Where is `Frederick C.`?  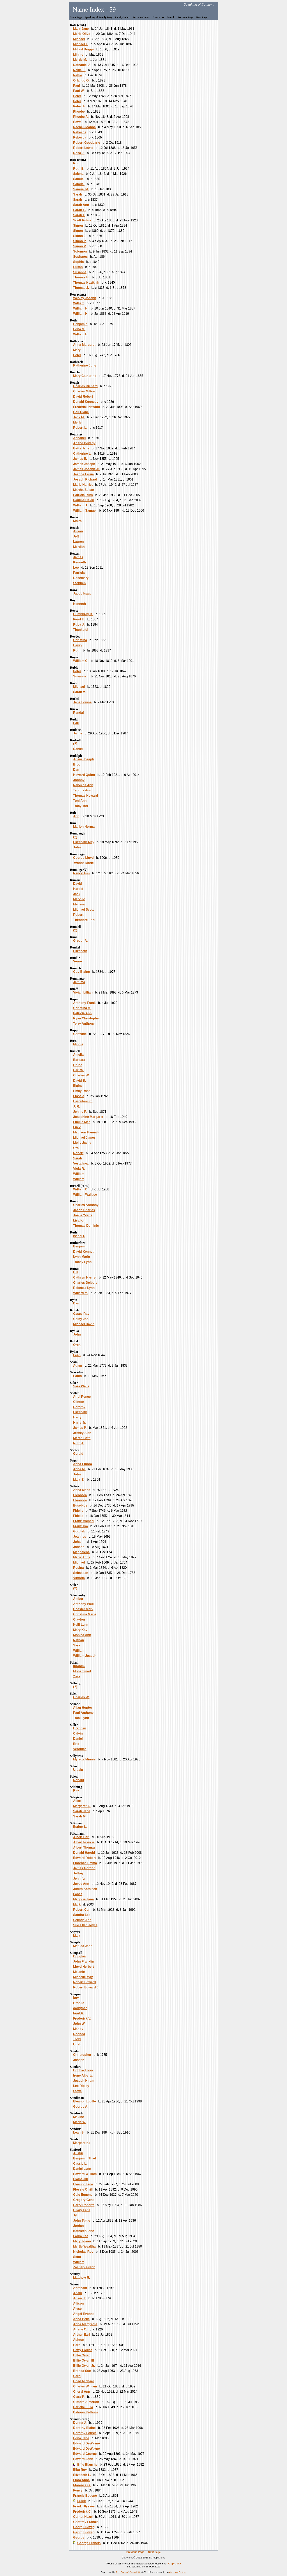
Frederick C. is located at coordinates (82, 2511).